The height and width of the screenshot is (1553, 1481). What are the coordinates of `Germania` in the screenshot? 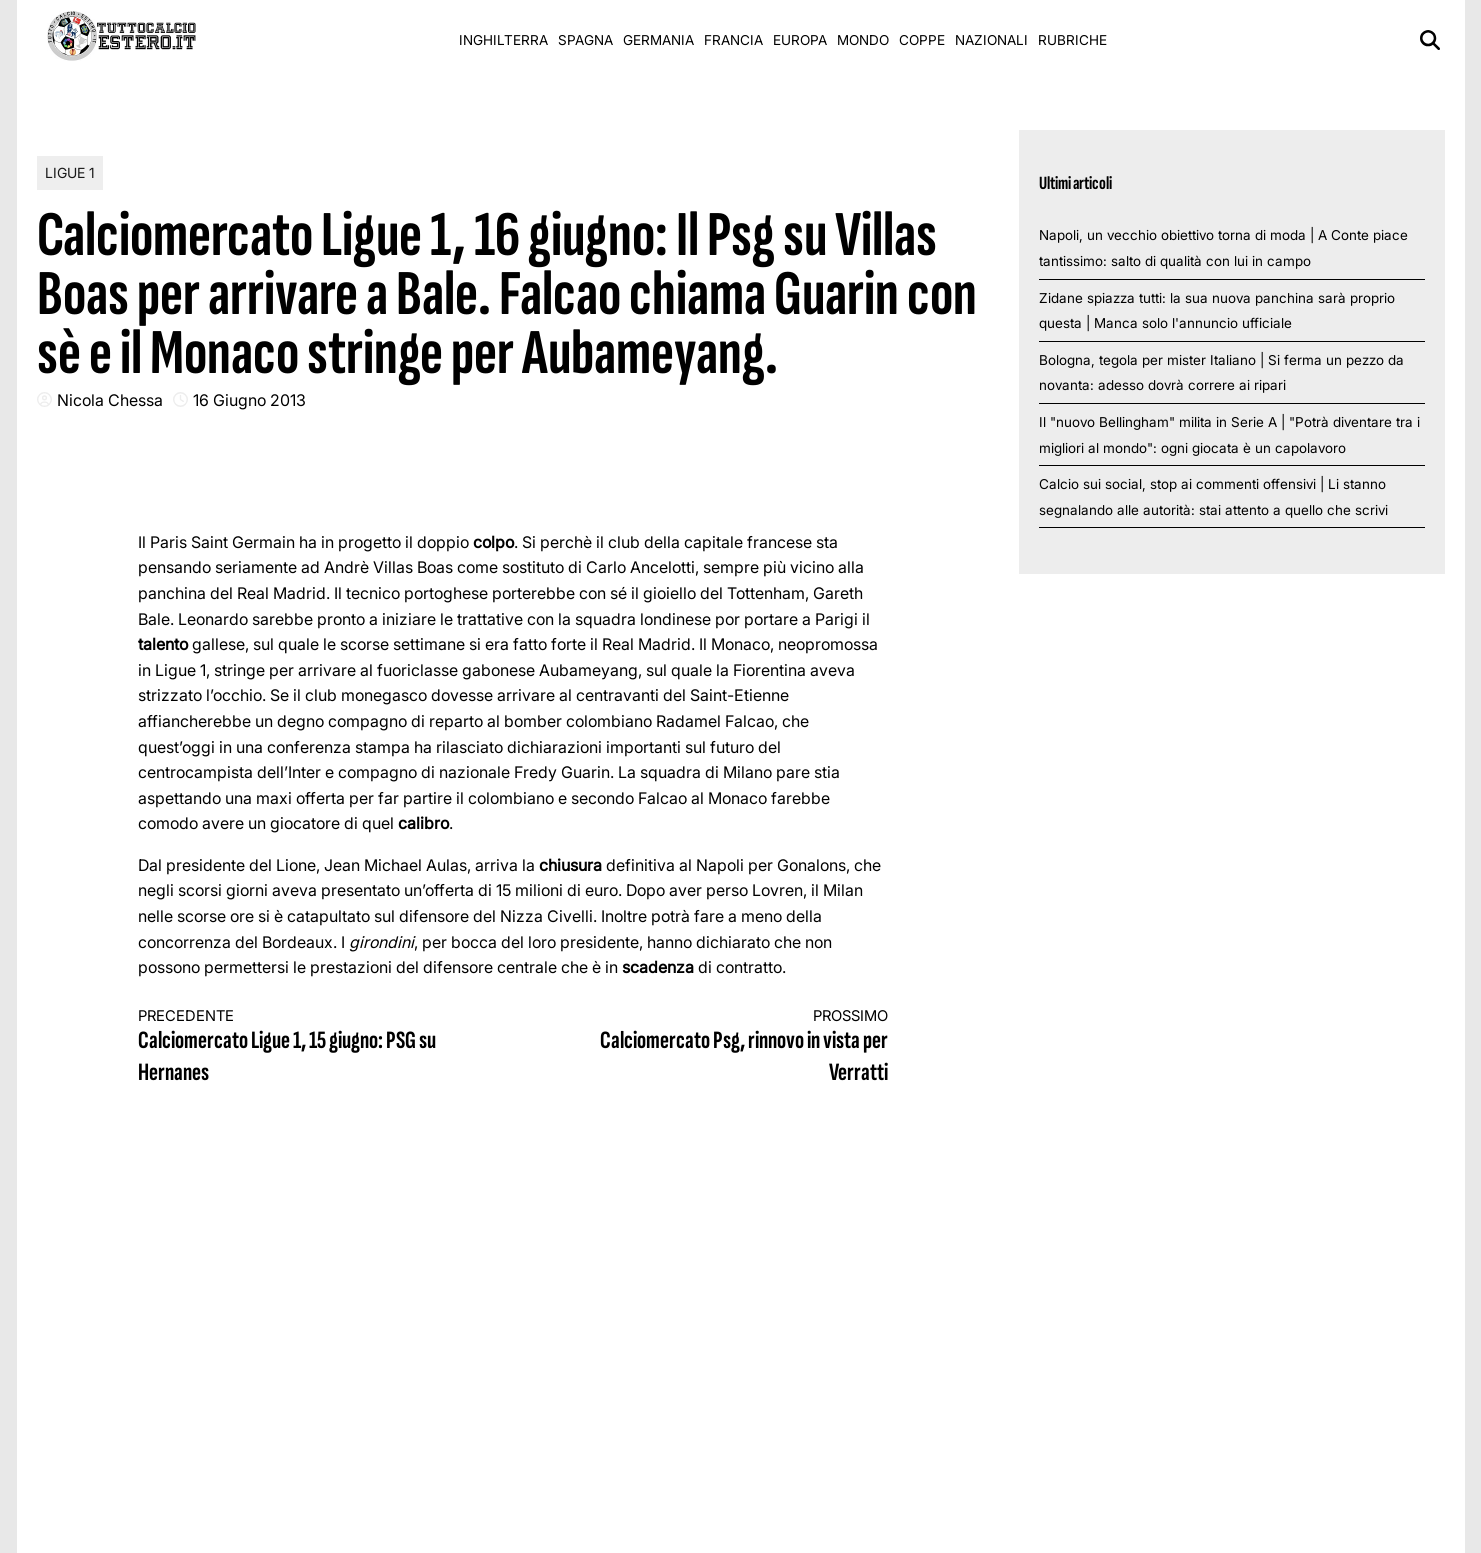 It's located at (658, 40).